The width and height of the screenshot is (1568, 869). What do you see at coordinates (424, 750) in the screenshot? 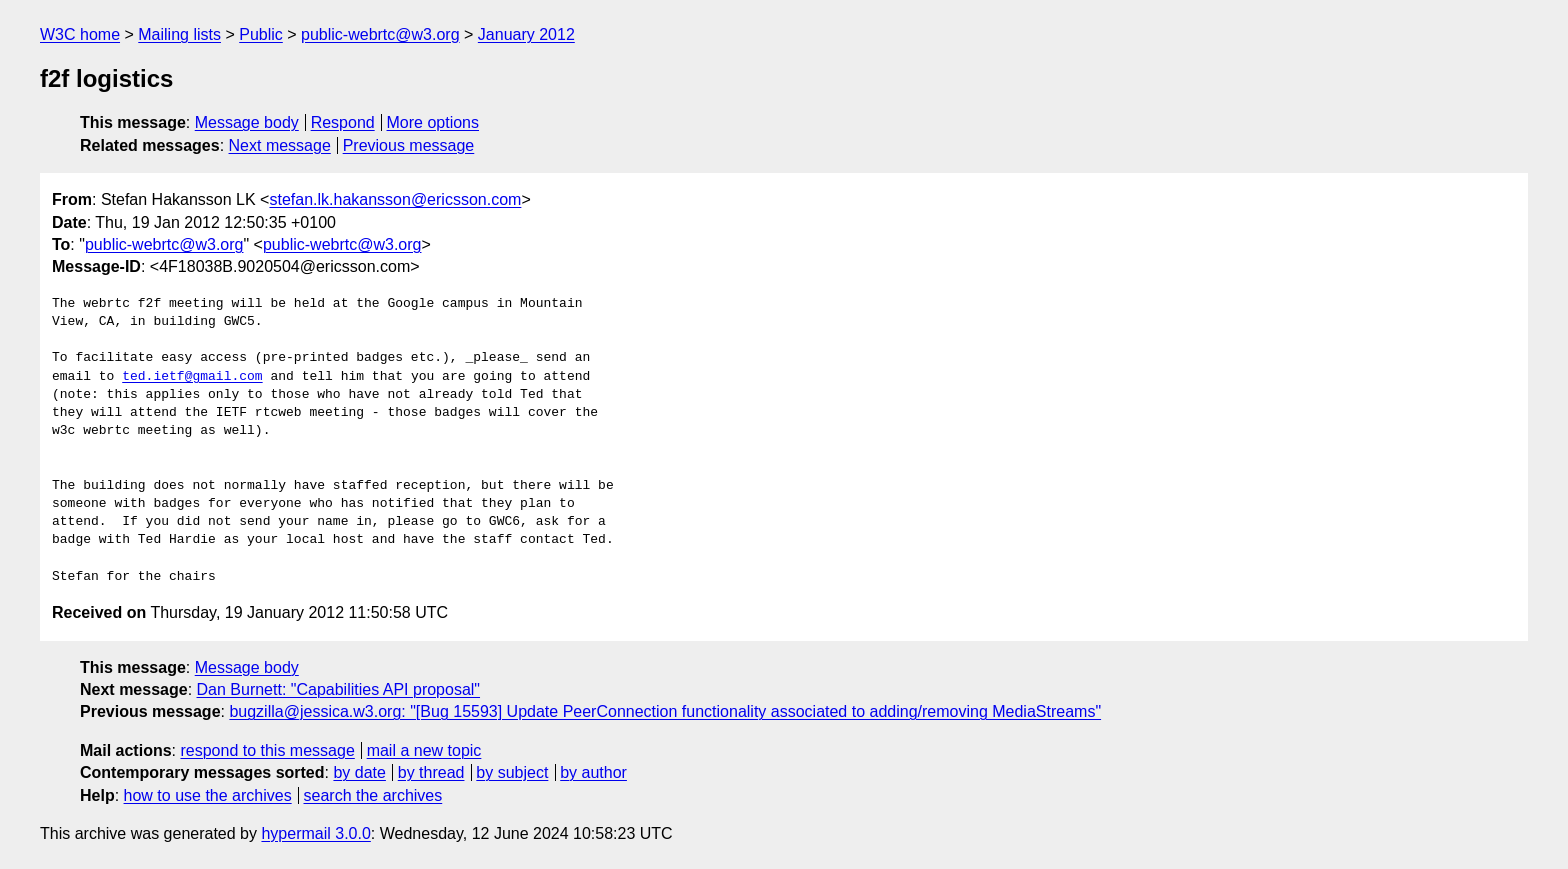
I see `mail a new topic` at bounding box center [424, 750].